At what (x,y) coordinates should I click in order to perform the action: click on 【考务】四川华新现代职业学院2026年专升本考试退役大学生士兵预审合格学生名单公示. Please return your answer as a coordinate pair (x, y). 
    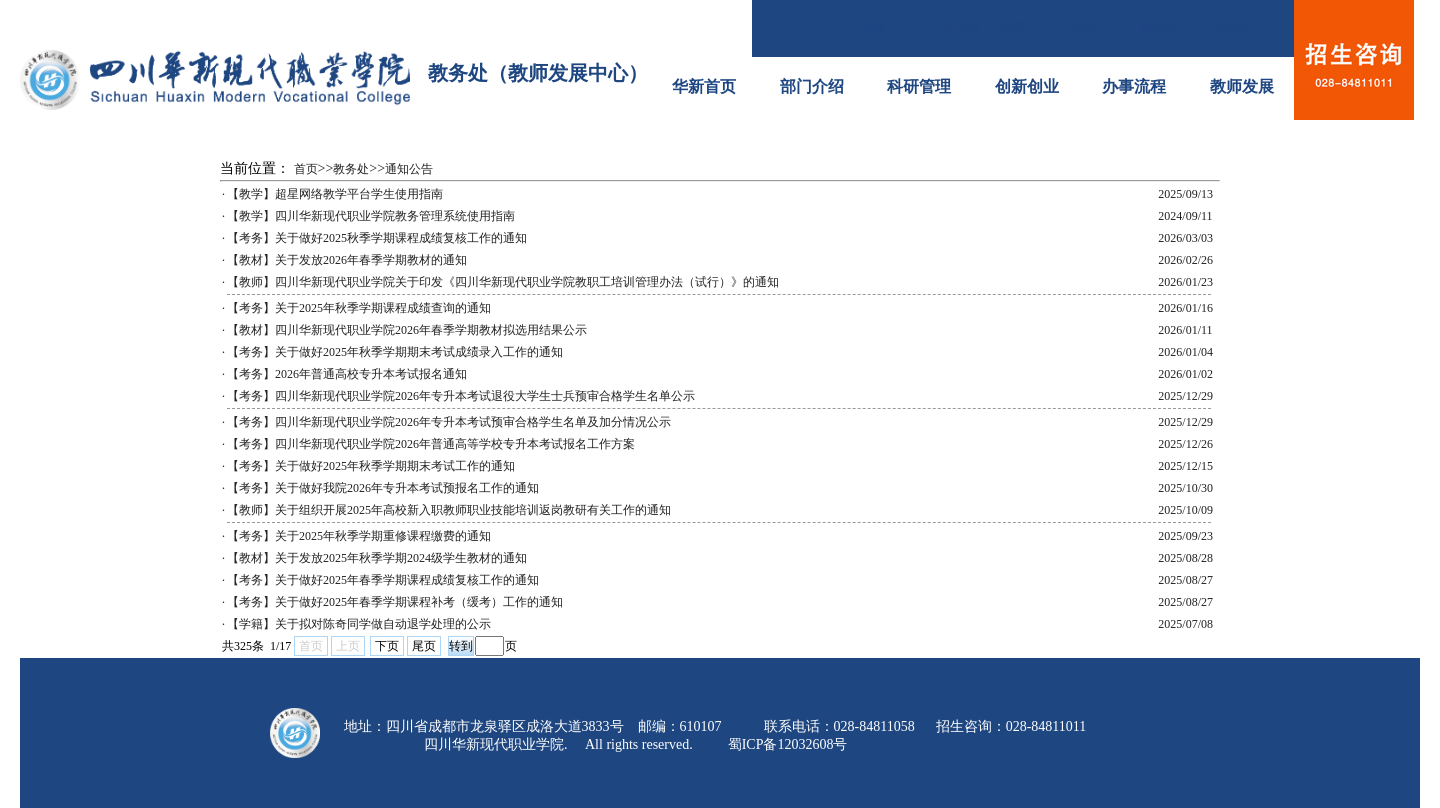
    Looking at the image, I should click on (461, 396).